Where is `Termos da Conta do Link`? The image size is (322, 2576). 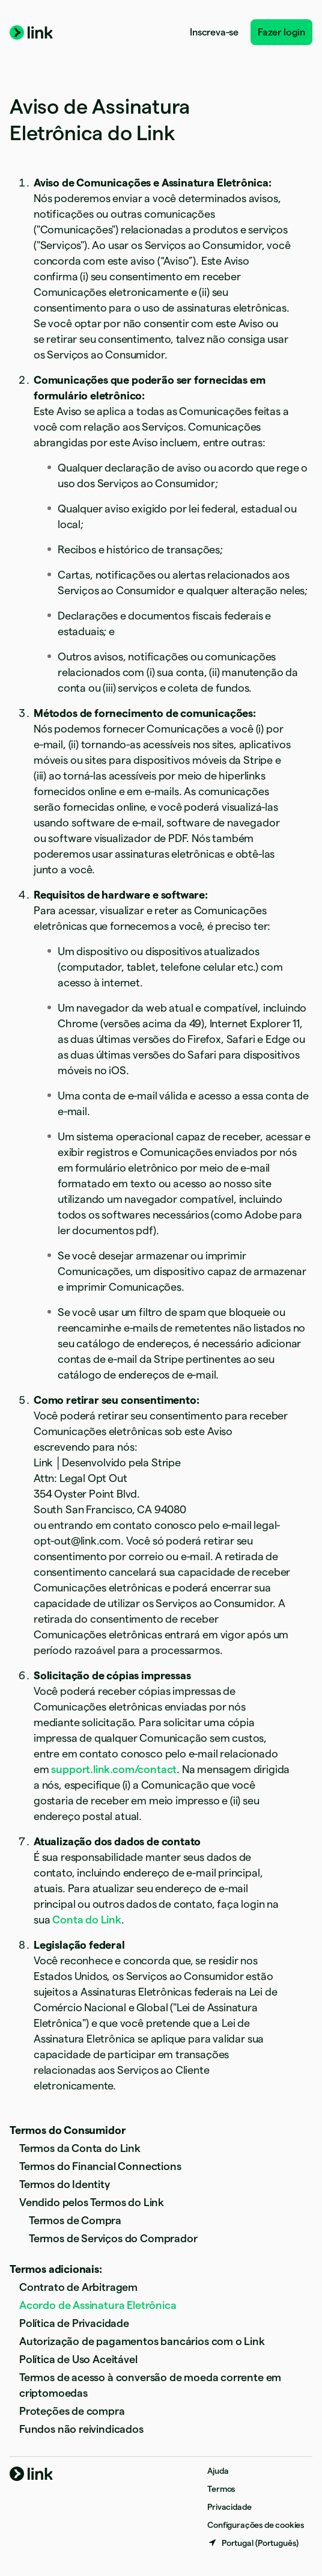
Termos da Conta do Link is located at coordinates (80, 2148).